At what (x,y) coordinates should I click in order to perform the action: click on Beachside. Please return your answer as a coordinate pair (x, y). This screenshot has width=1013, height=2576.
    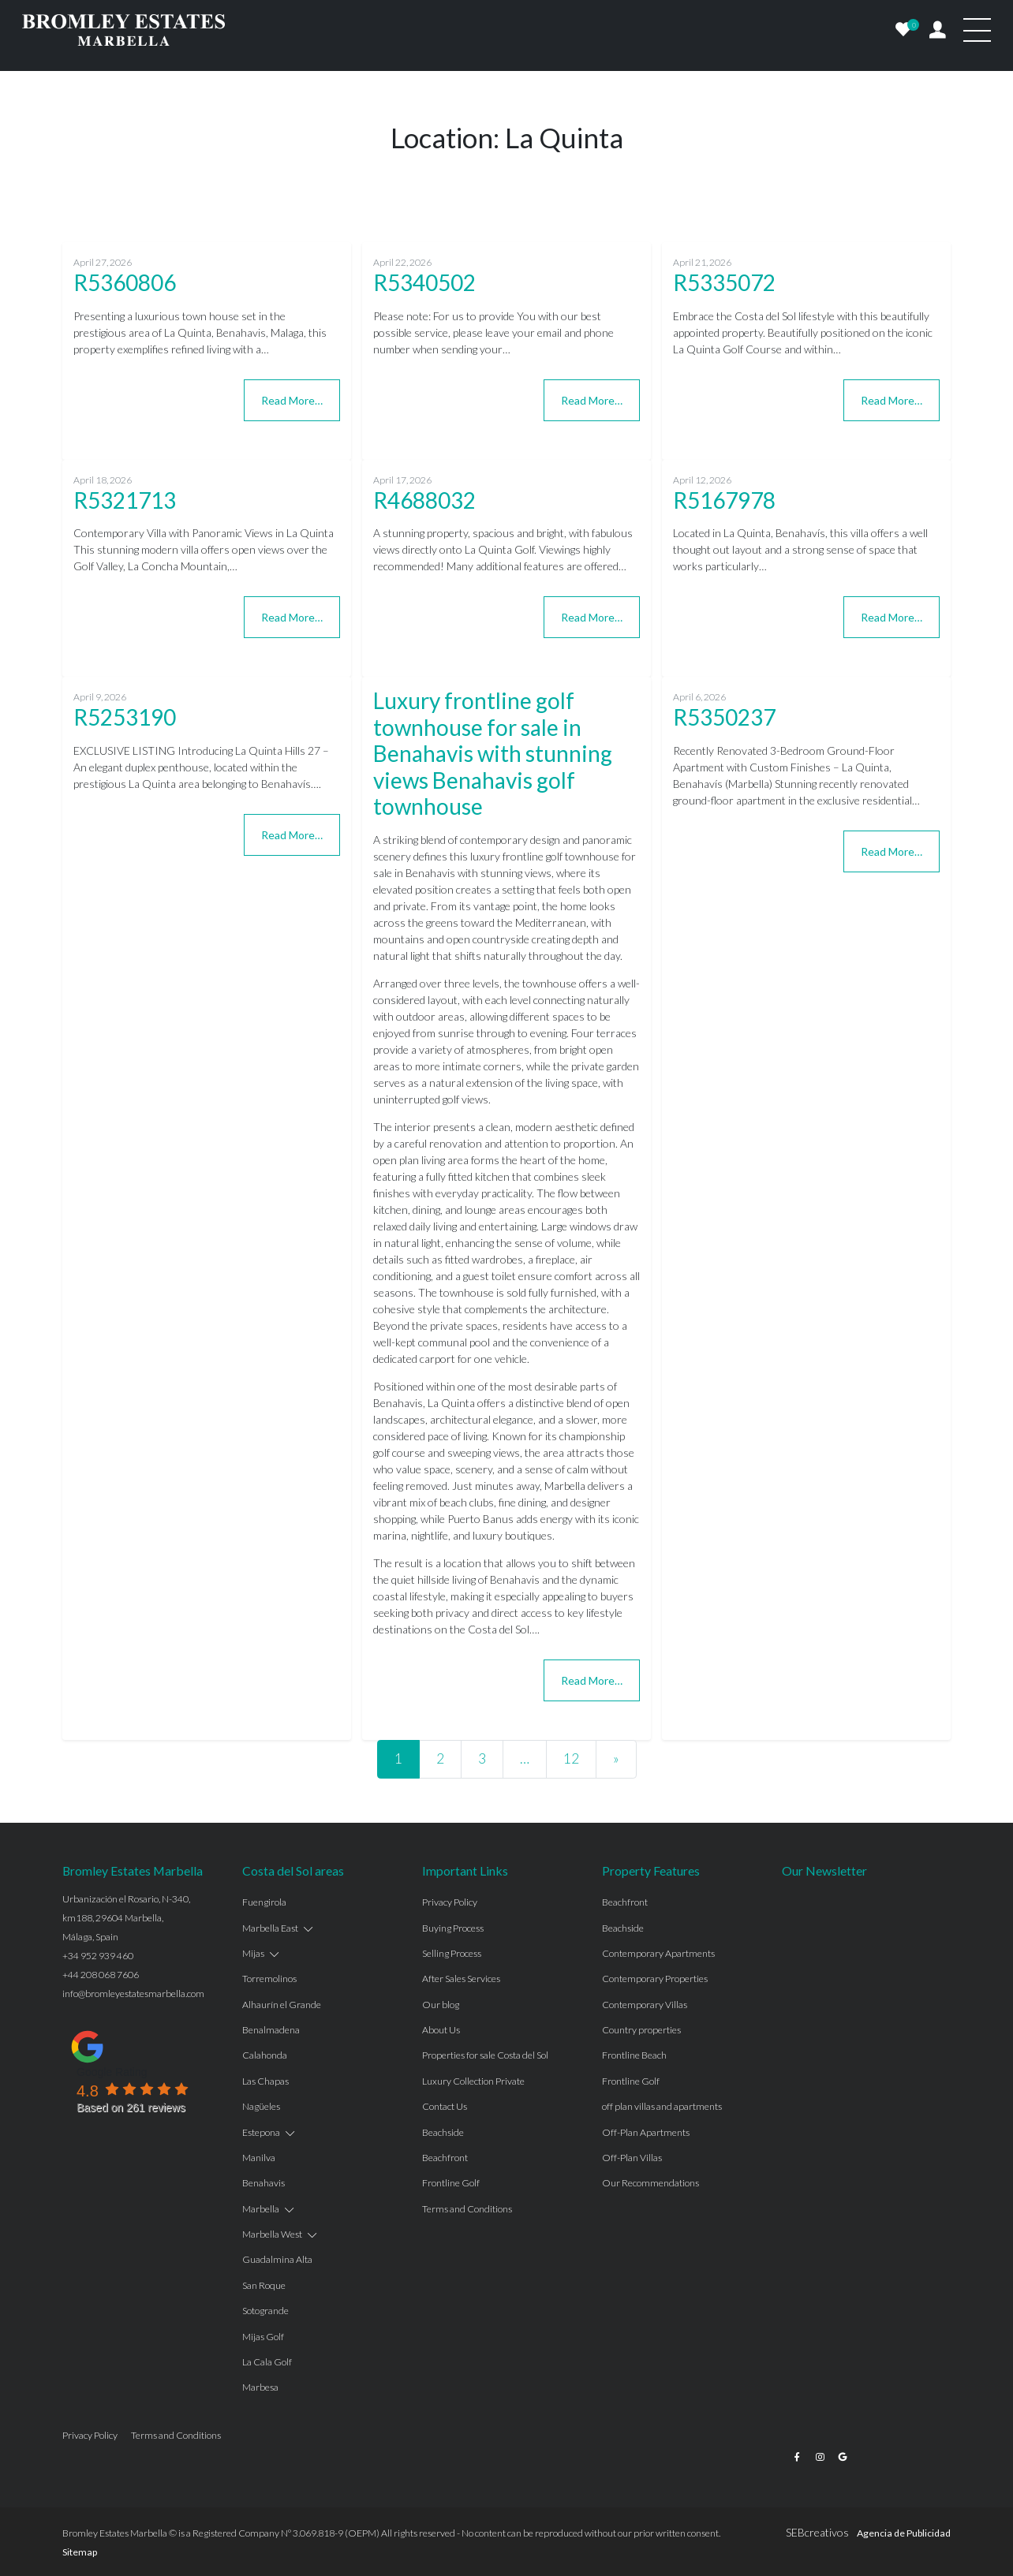
    Looking at the image, I should click on (443, 2132).